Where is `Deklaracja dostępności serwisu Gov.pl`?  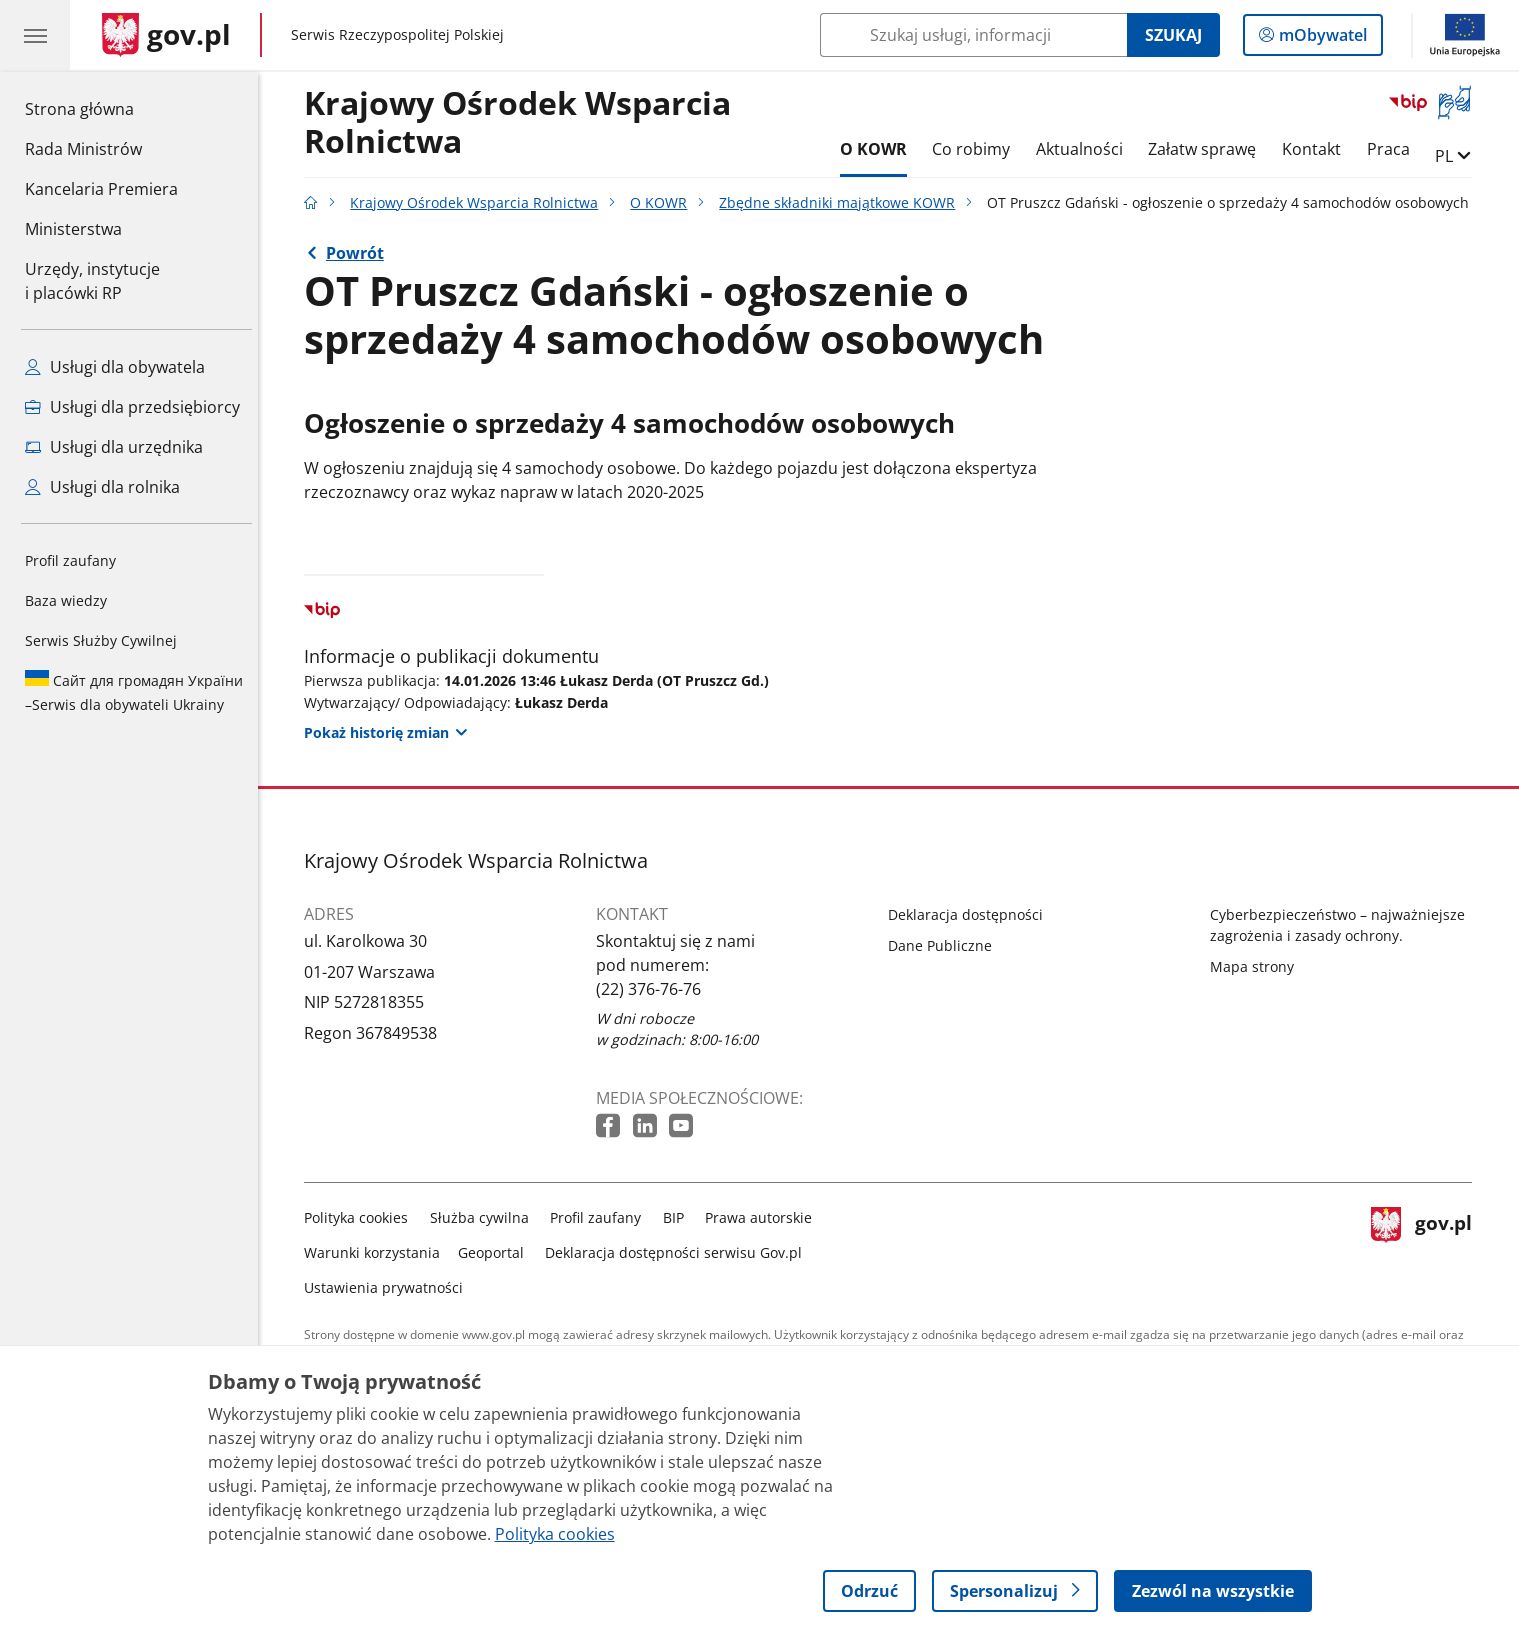
Deklaracja dostępności serwisu Gov.pl is located at coordinates (679, 1252).